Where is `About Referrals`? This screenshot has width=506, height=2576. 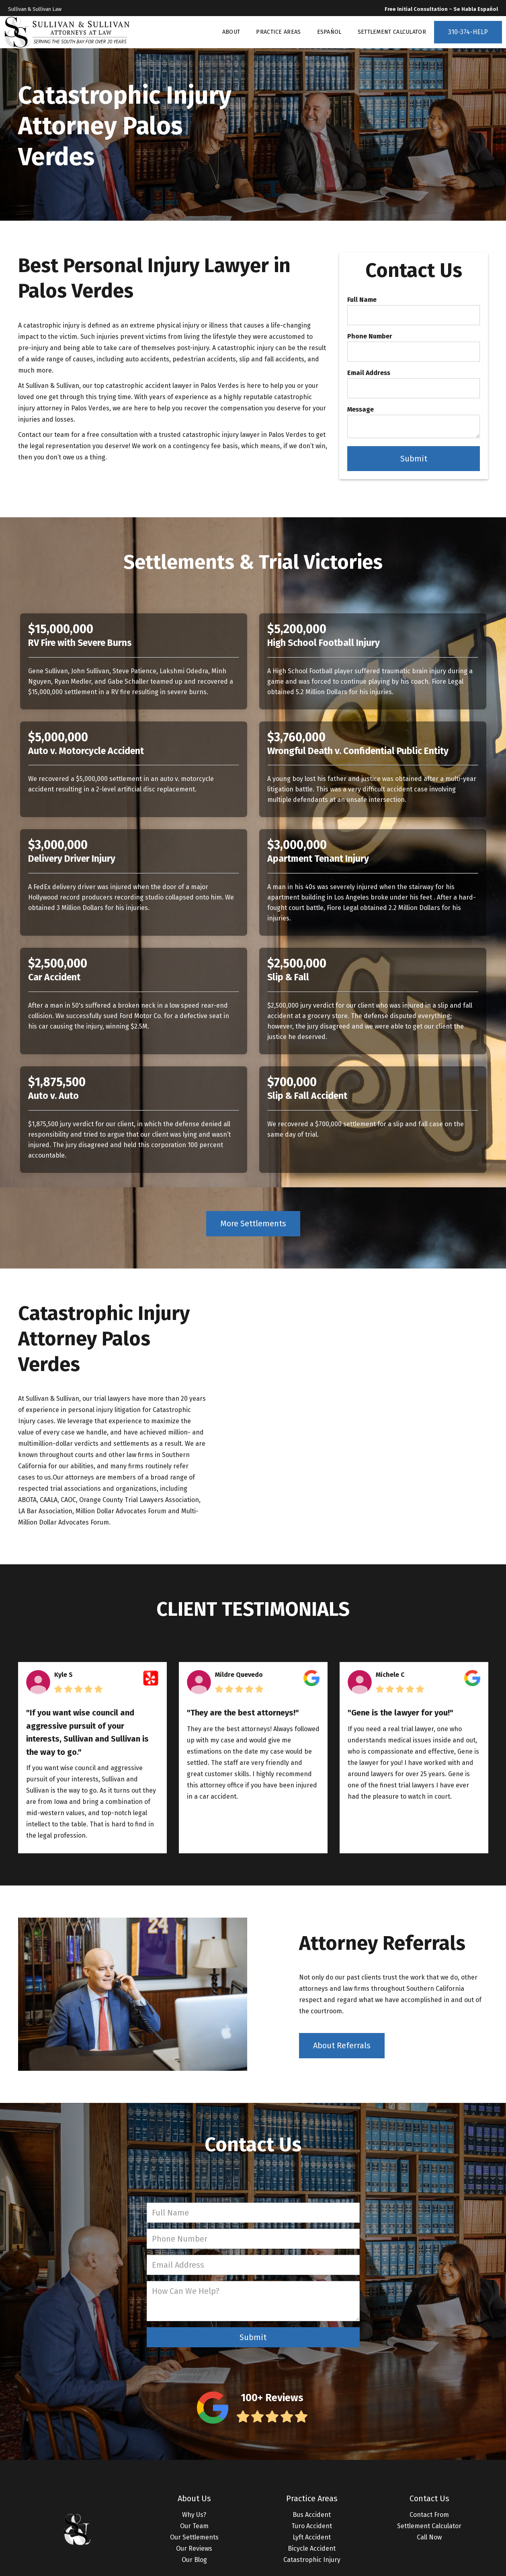 About Referrals is located at coordinates (342, 2045).